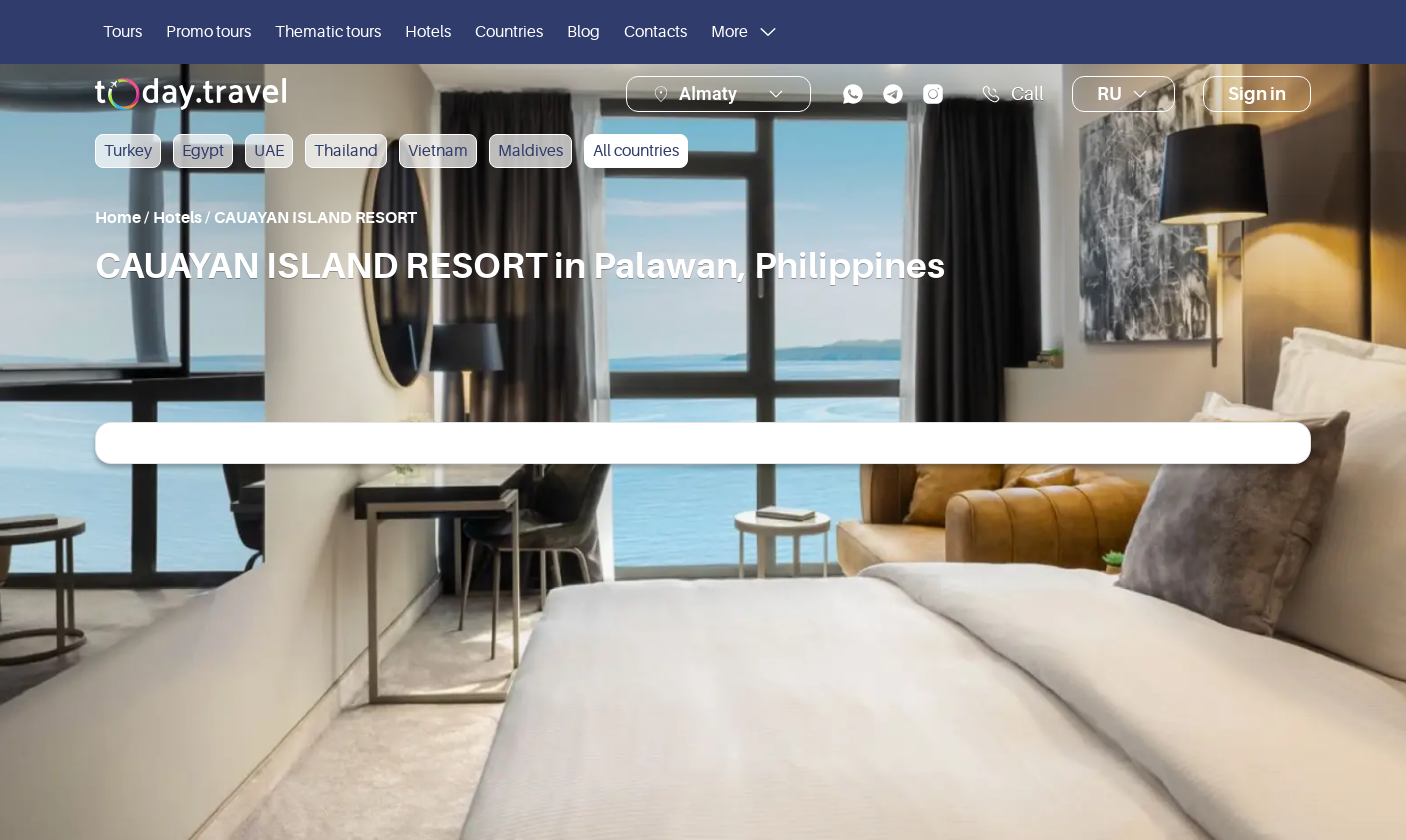 This screenshot has width=1406, height=840. I want to click on Vietnam, so click(438, 151).